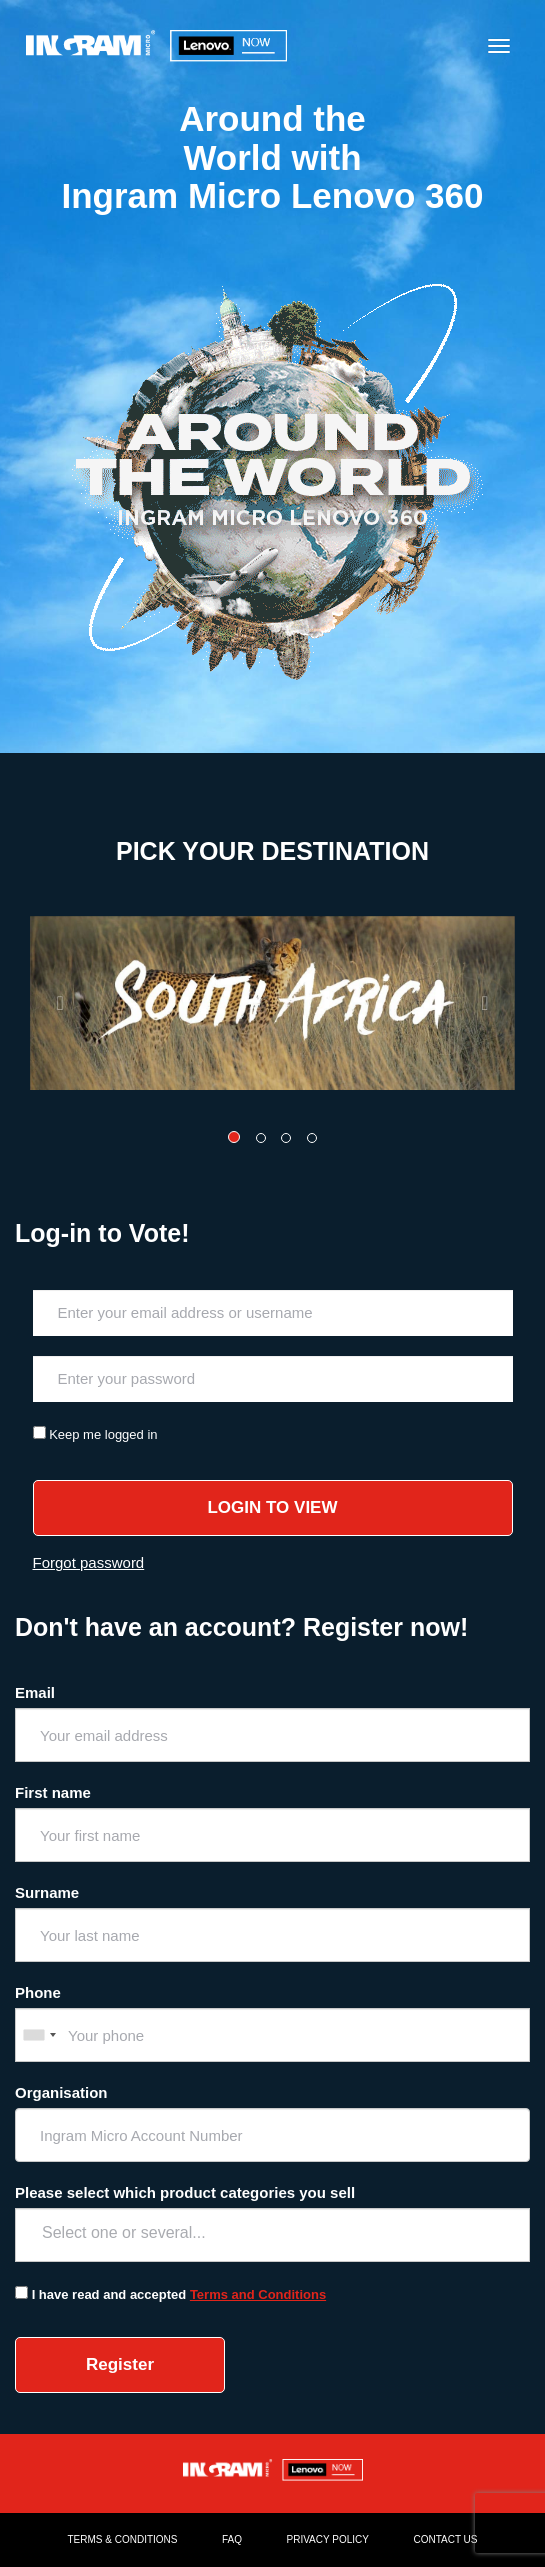 This screenshot has height=2567, width=545. What do you see at coordinates (258, 2294) in the screenshot?
I see `Terms and Conditions` at bounding box center [258, 2294].